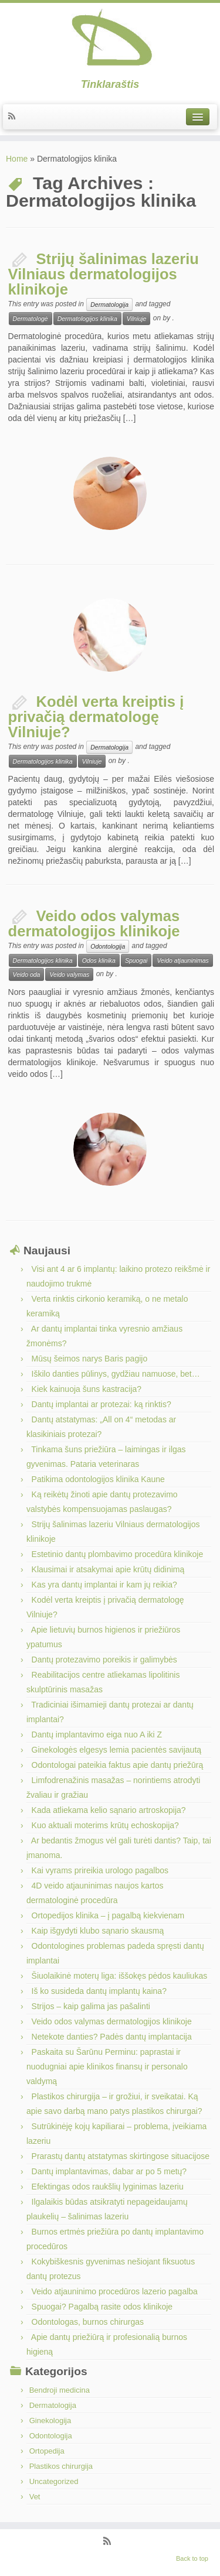 The width and height of the screenshot is (220, 2576). What do you see at coordinates (118, 1554) in the screenshot?
I see `Estetinio dantų plombavimo procedūra klinikoje` at bounding box center [118, 1554].